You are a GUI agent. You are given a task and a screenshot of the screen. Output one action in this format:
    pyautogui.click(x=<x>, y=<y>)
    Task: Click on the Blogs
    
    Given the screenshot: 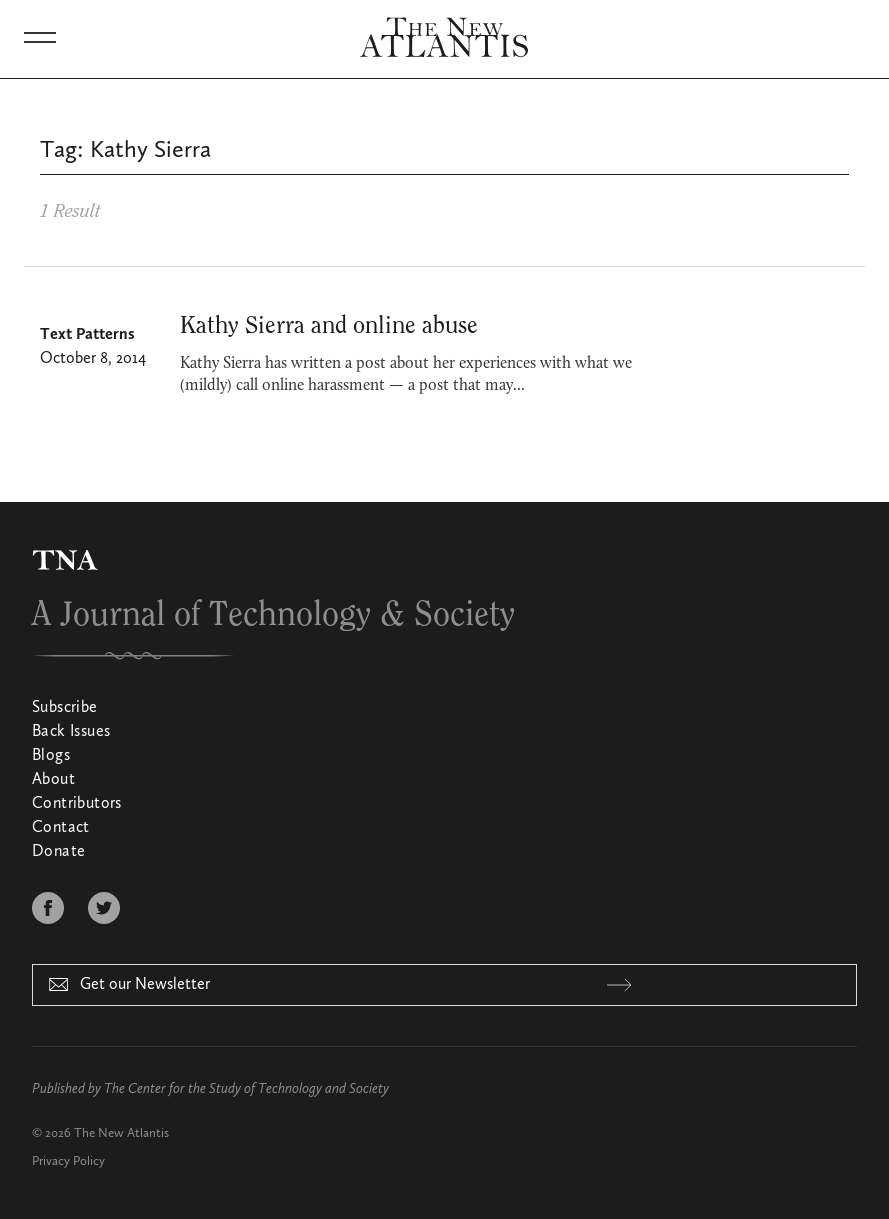 What is the action you would take?
    pyautogui.click(x=51, y=756)
    